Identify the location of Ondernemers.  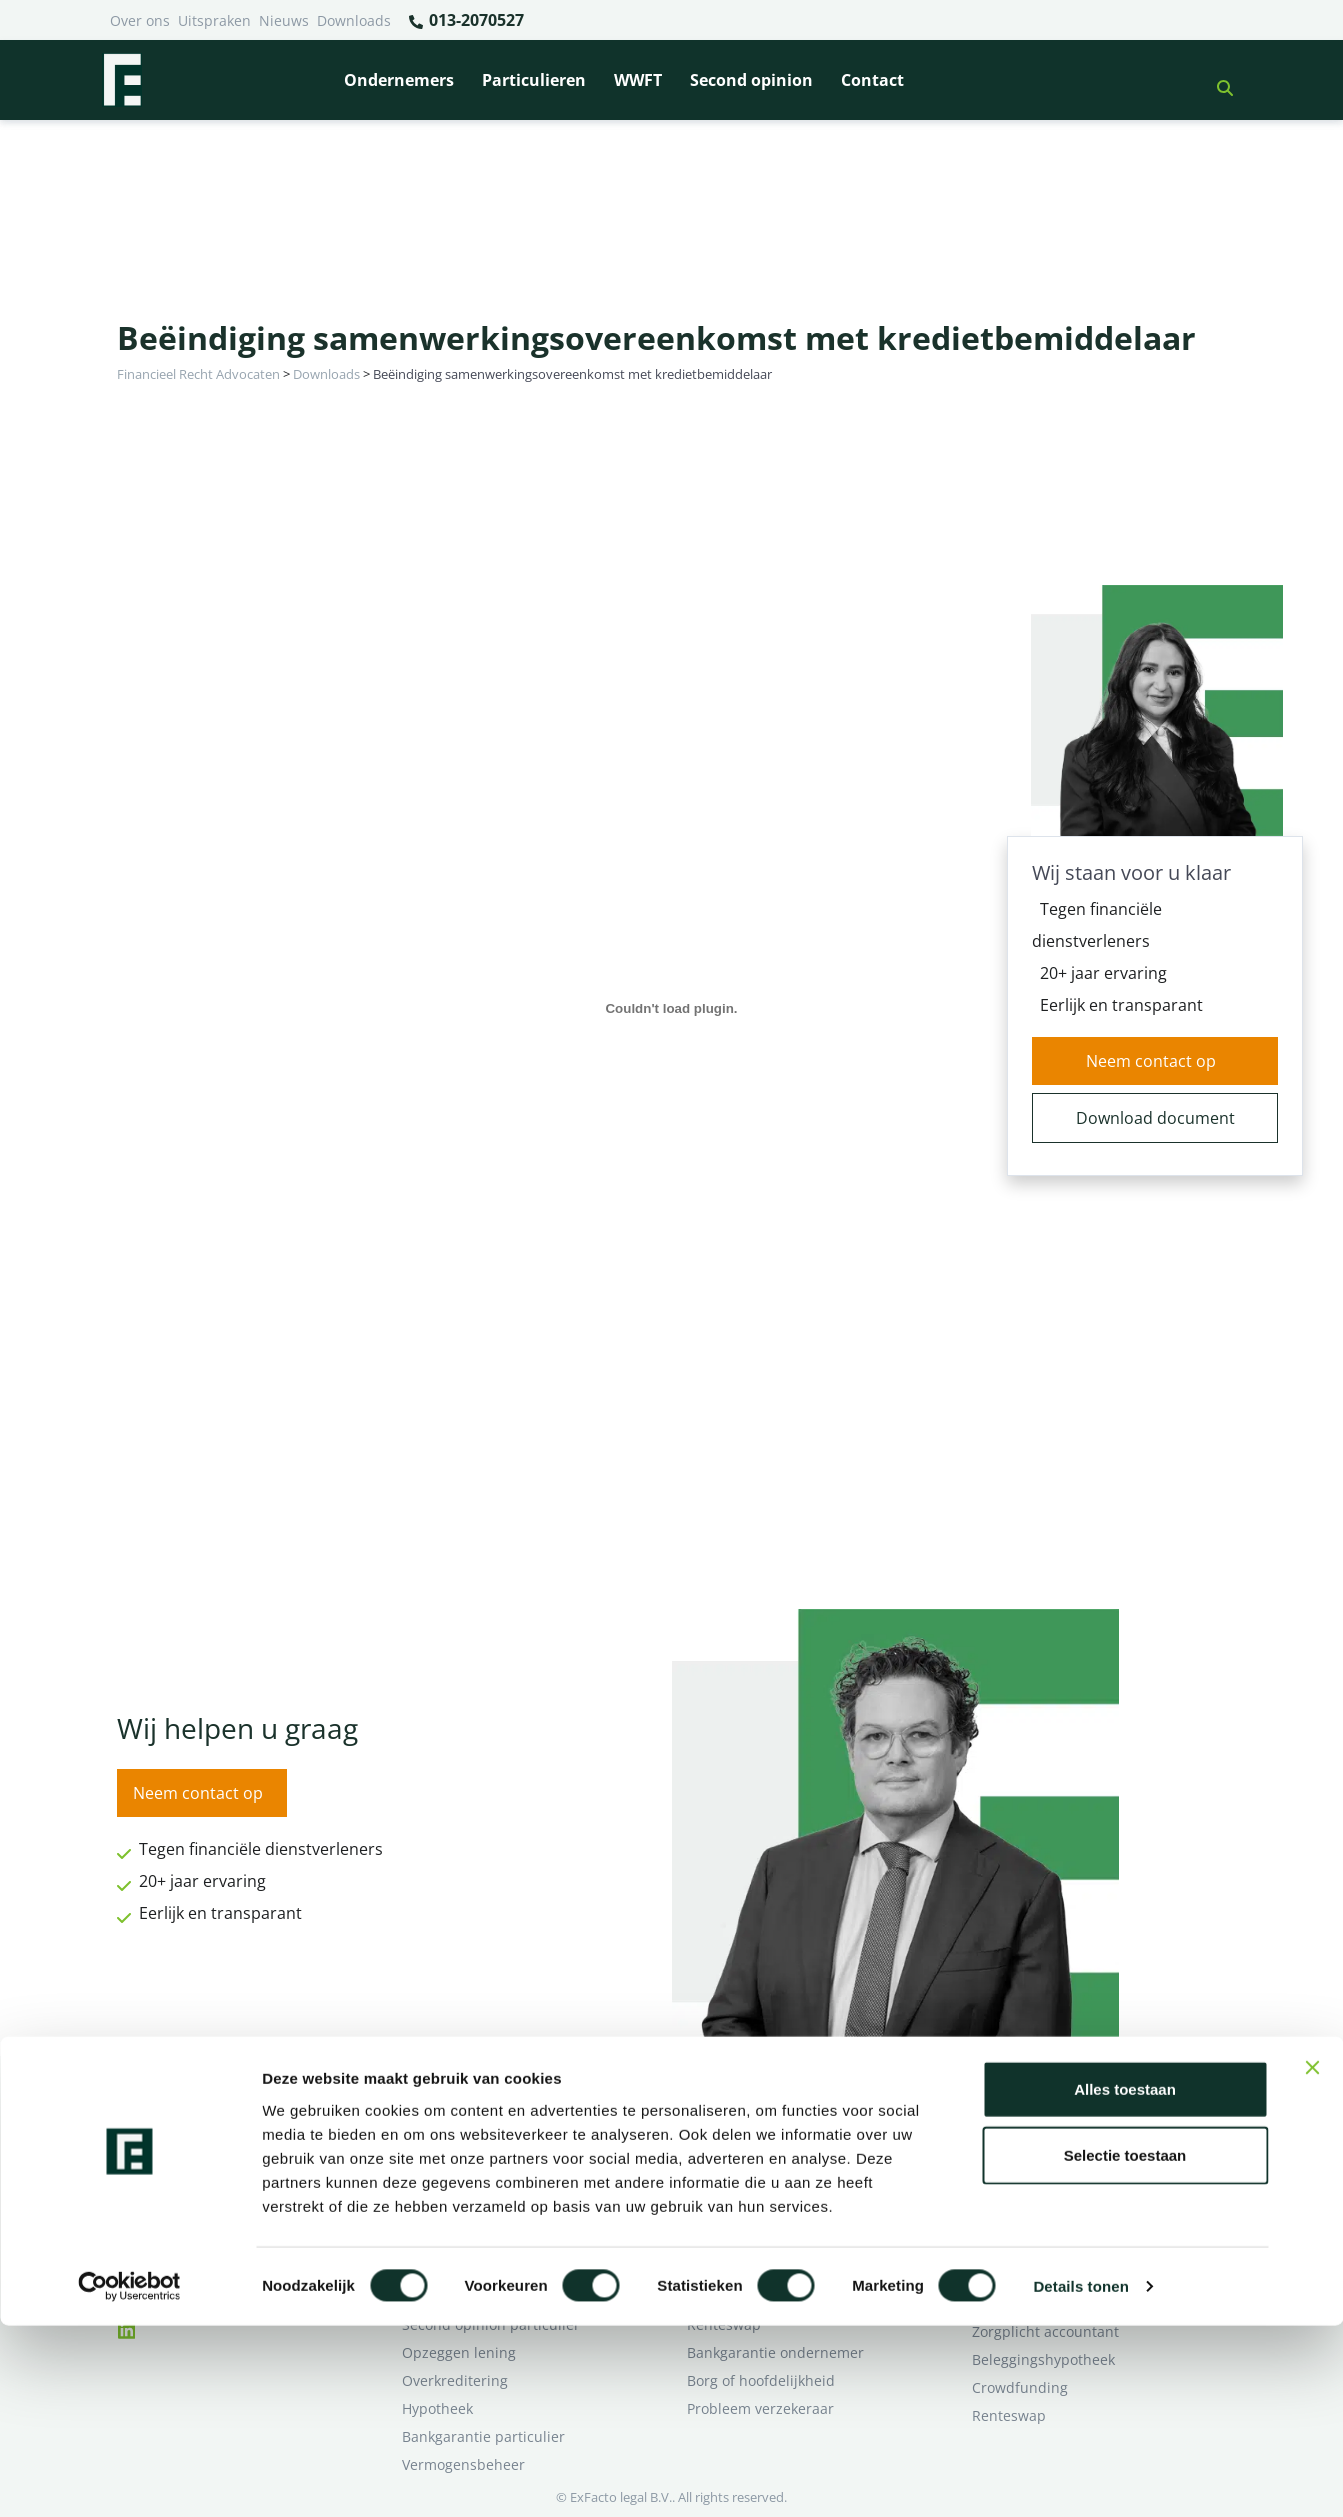
(399, 80).